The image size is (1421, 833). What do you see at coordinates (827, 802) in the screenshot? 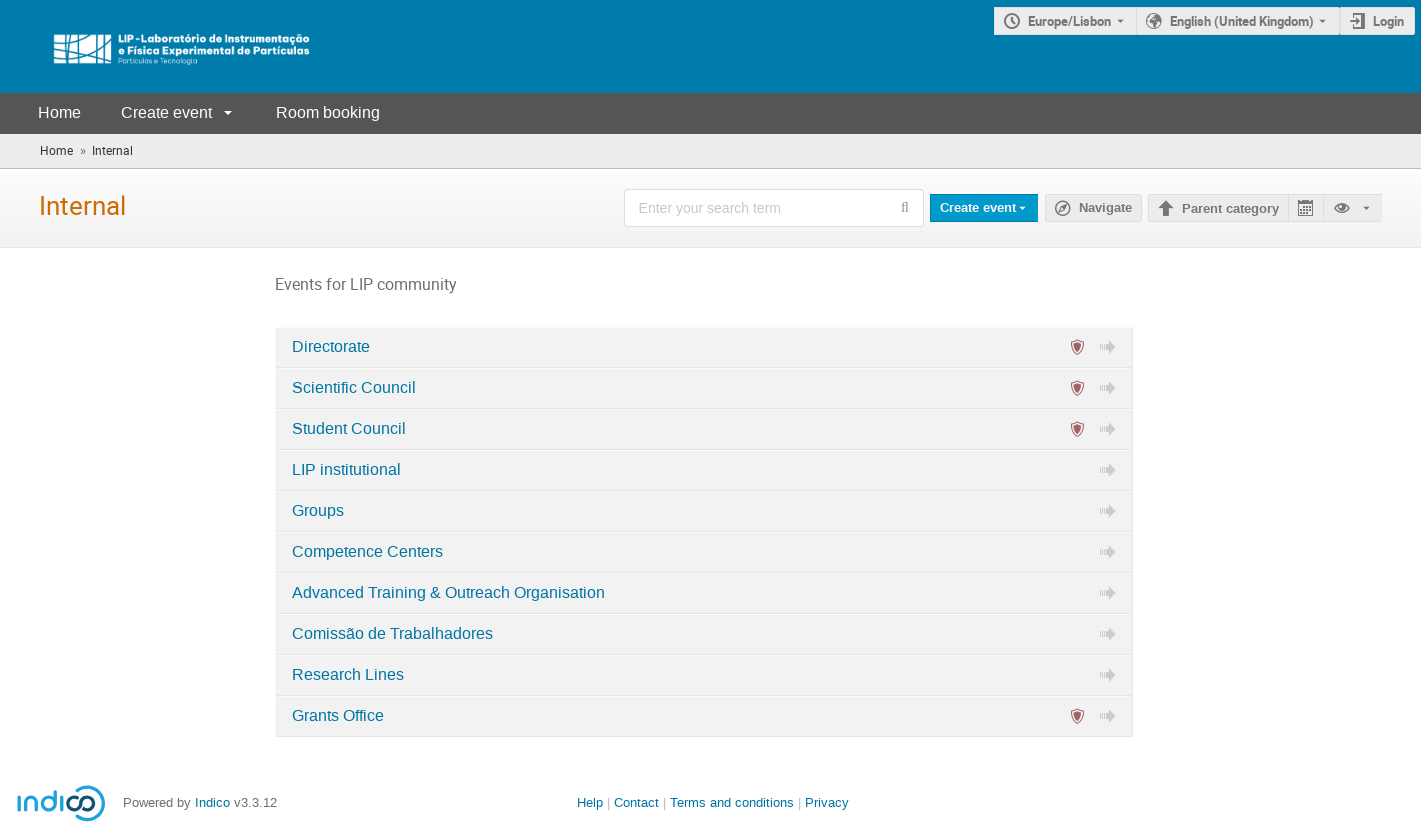
I see `Privacy` at bounding box center [827, 802].